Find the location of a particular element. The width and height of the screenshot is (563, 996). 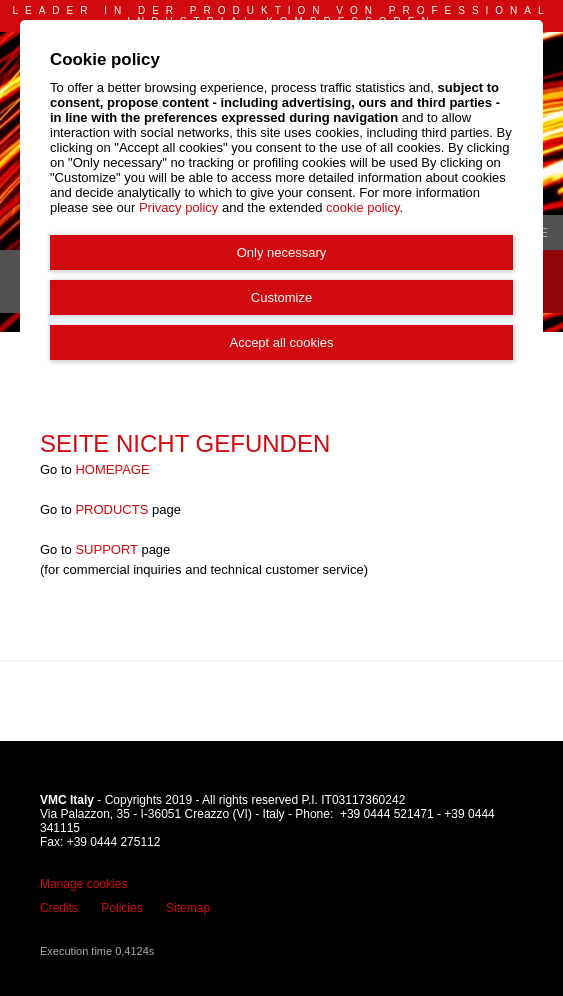

Customize is located at coordinates (281, 297).